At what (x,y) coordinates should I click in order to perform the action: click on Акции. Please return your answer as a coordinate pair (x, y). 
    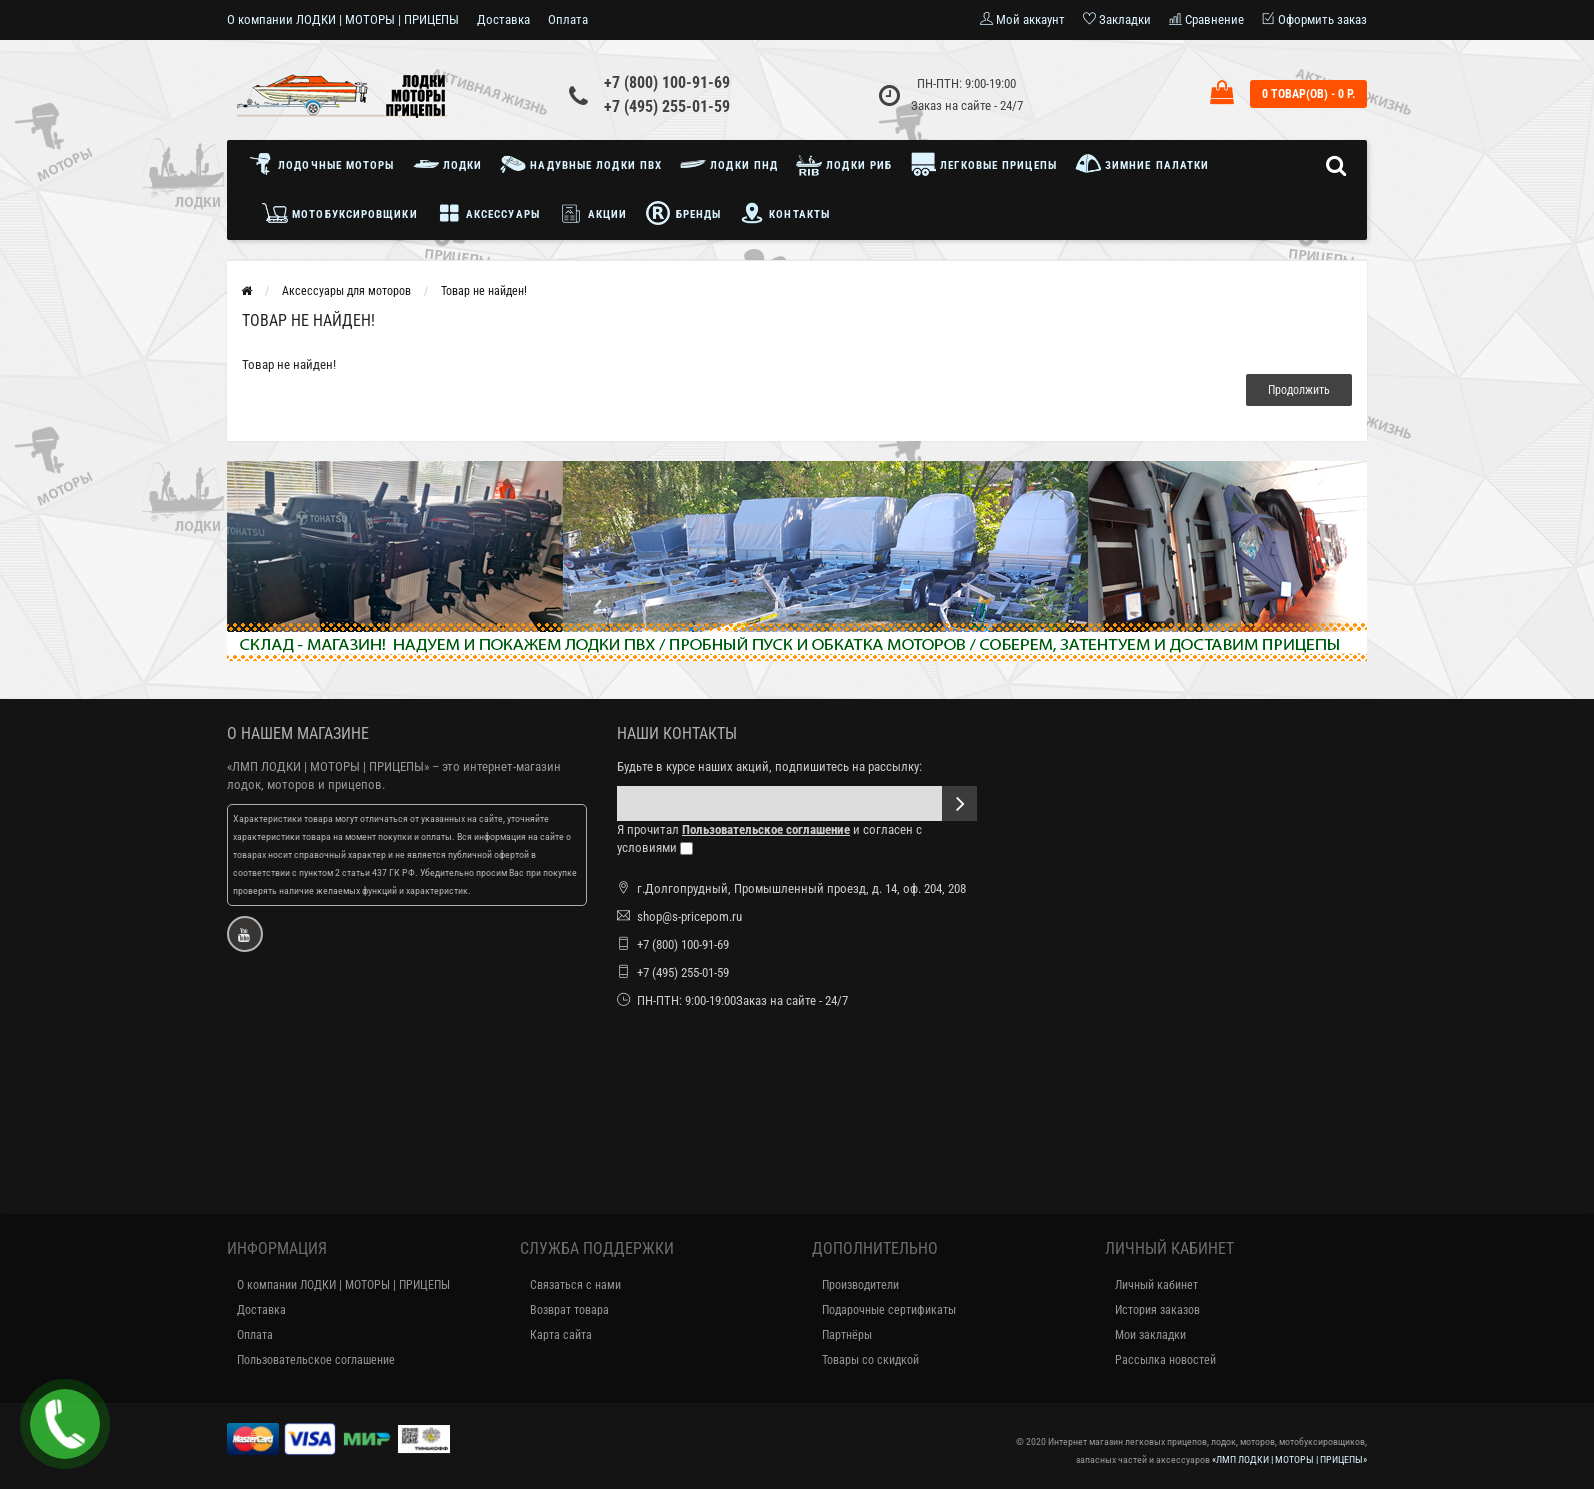
    Looking at the image, I should click on (593, 213).